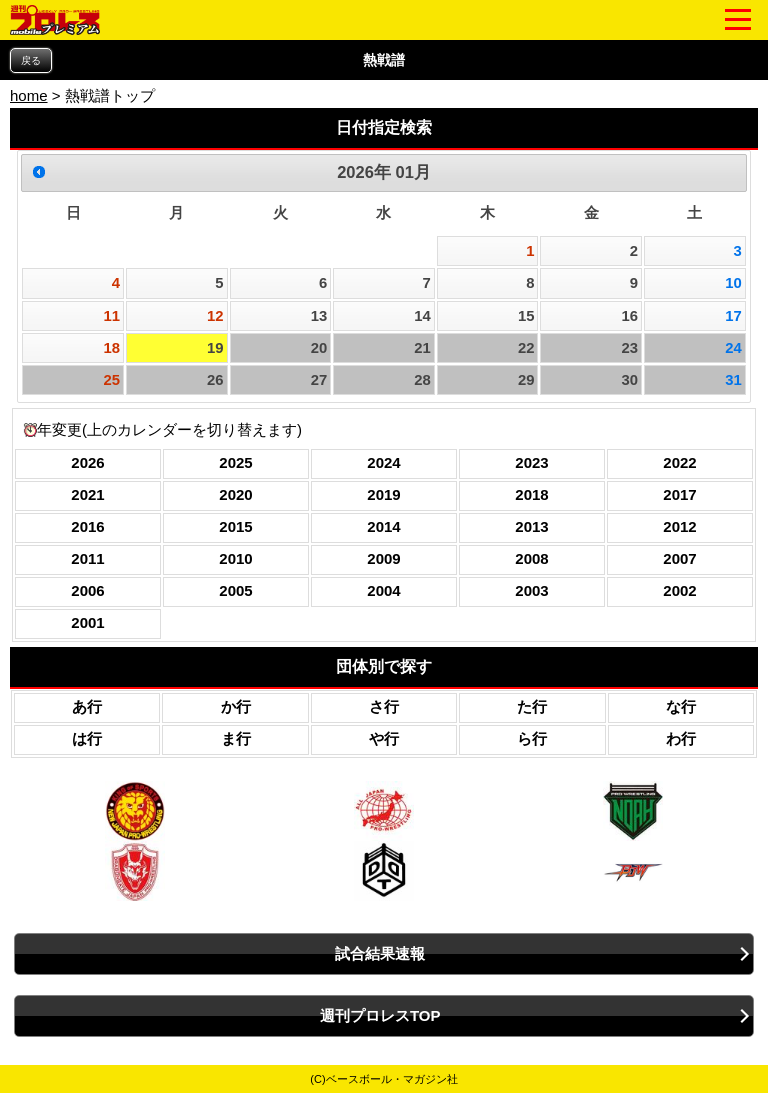 The image size is (768, 1093). What do you see at coordinates (236, 706) in the screenshot?
I see `か行` at bounding box center [236, 706].